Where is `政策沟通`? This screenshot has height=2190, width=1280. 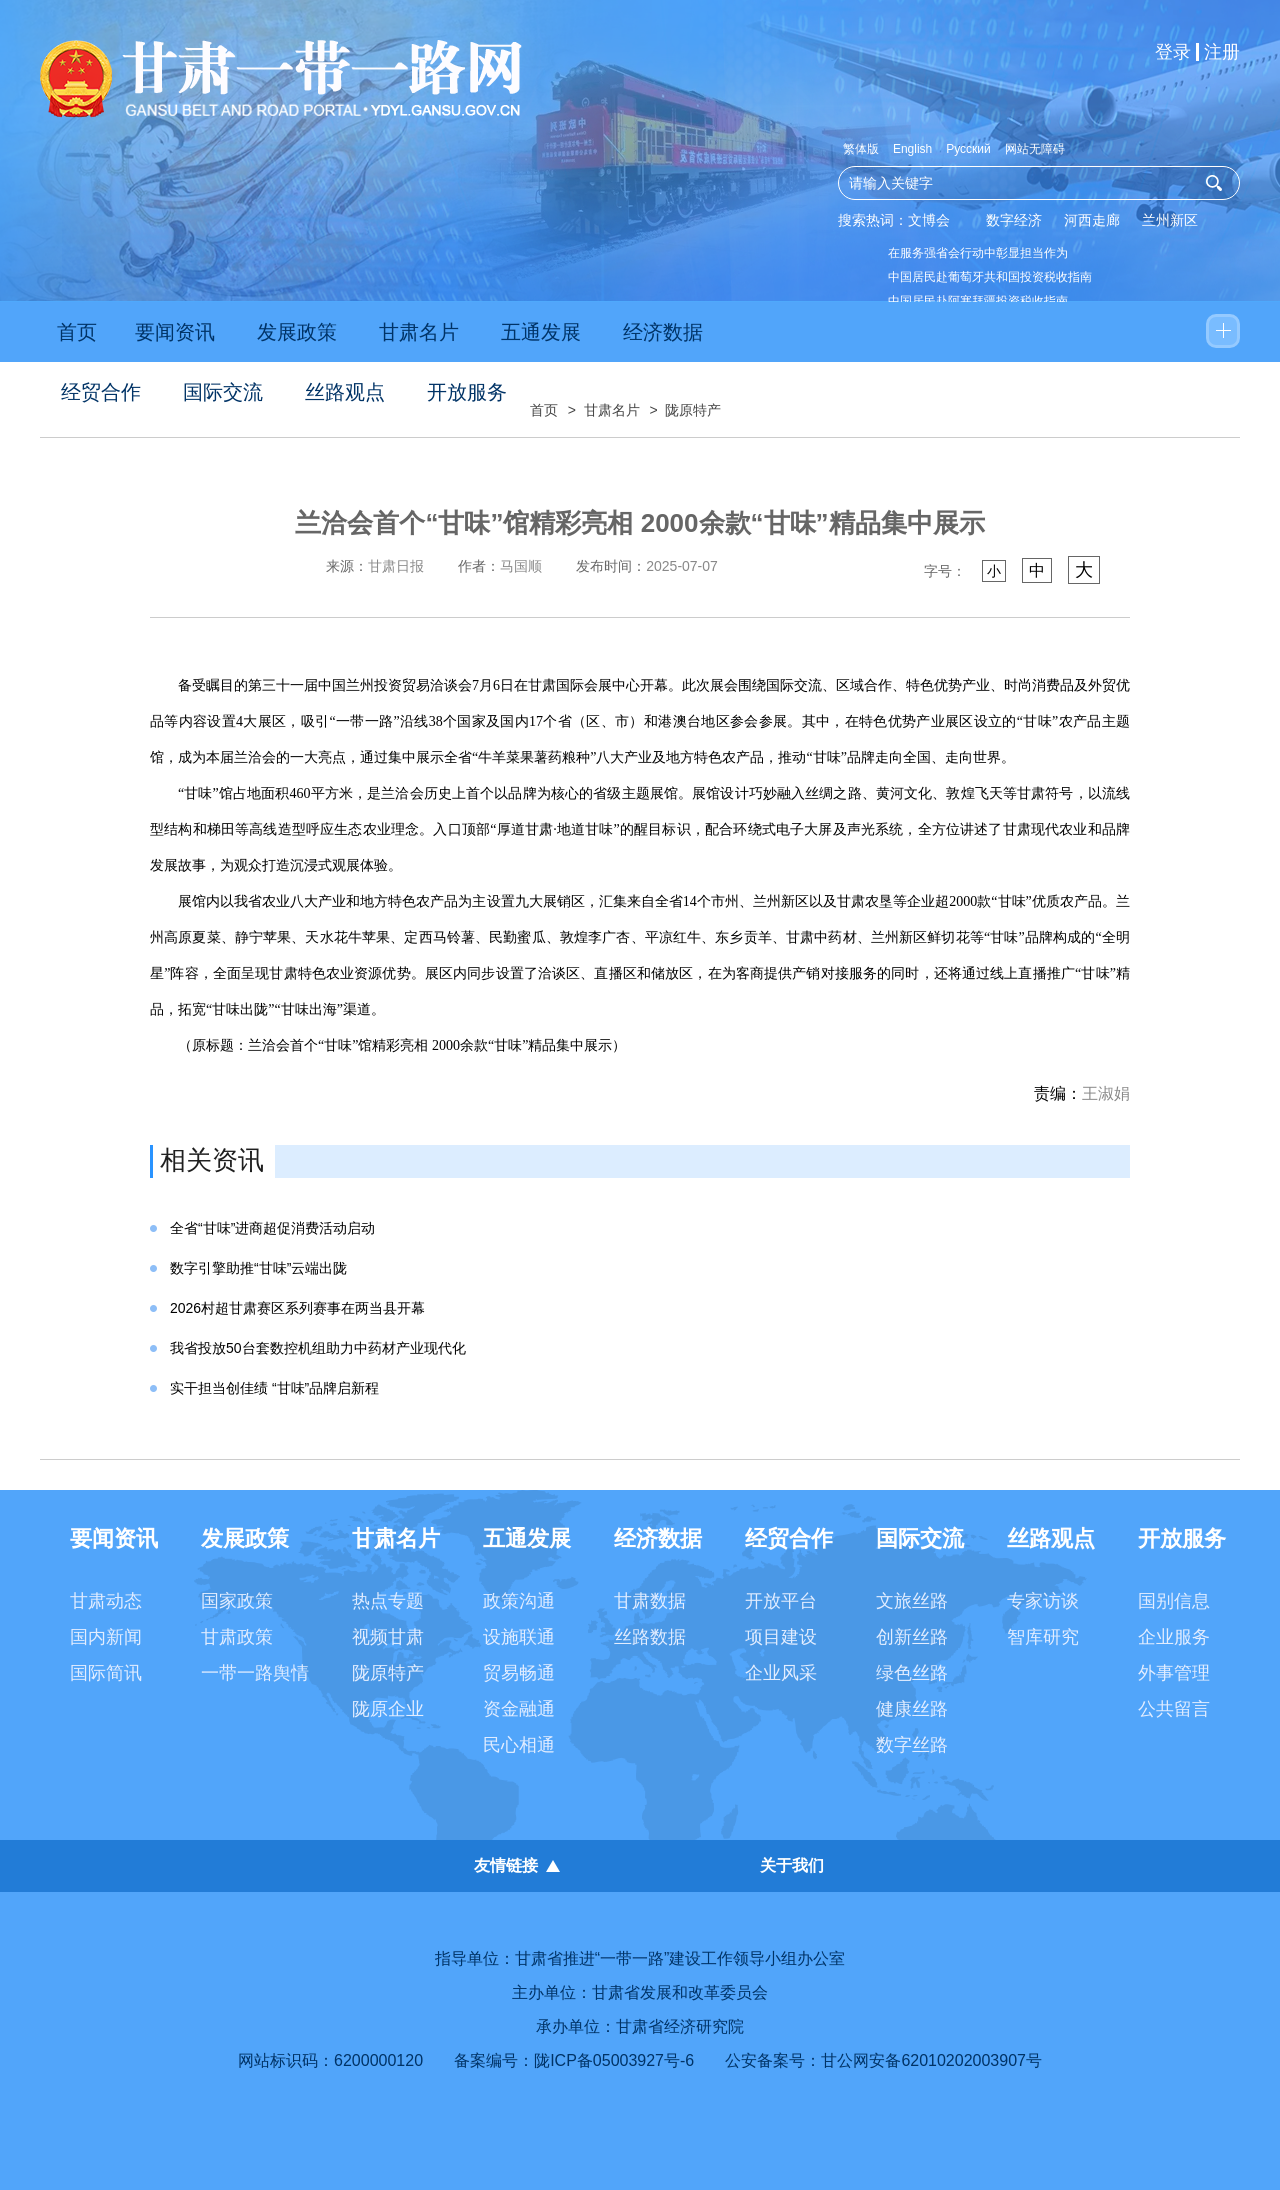
政策沟通 is located at coordinates (519, 1601).